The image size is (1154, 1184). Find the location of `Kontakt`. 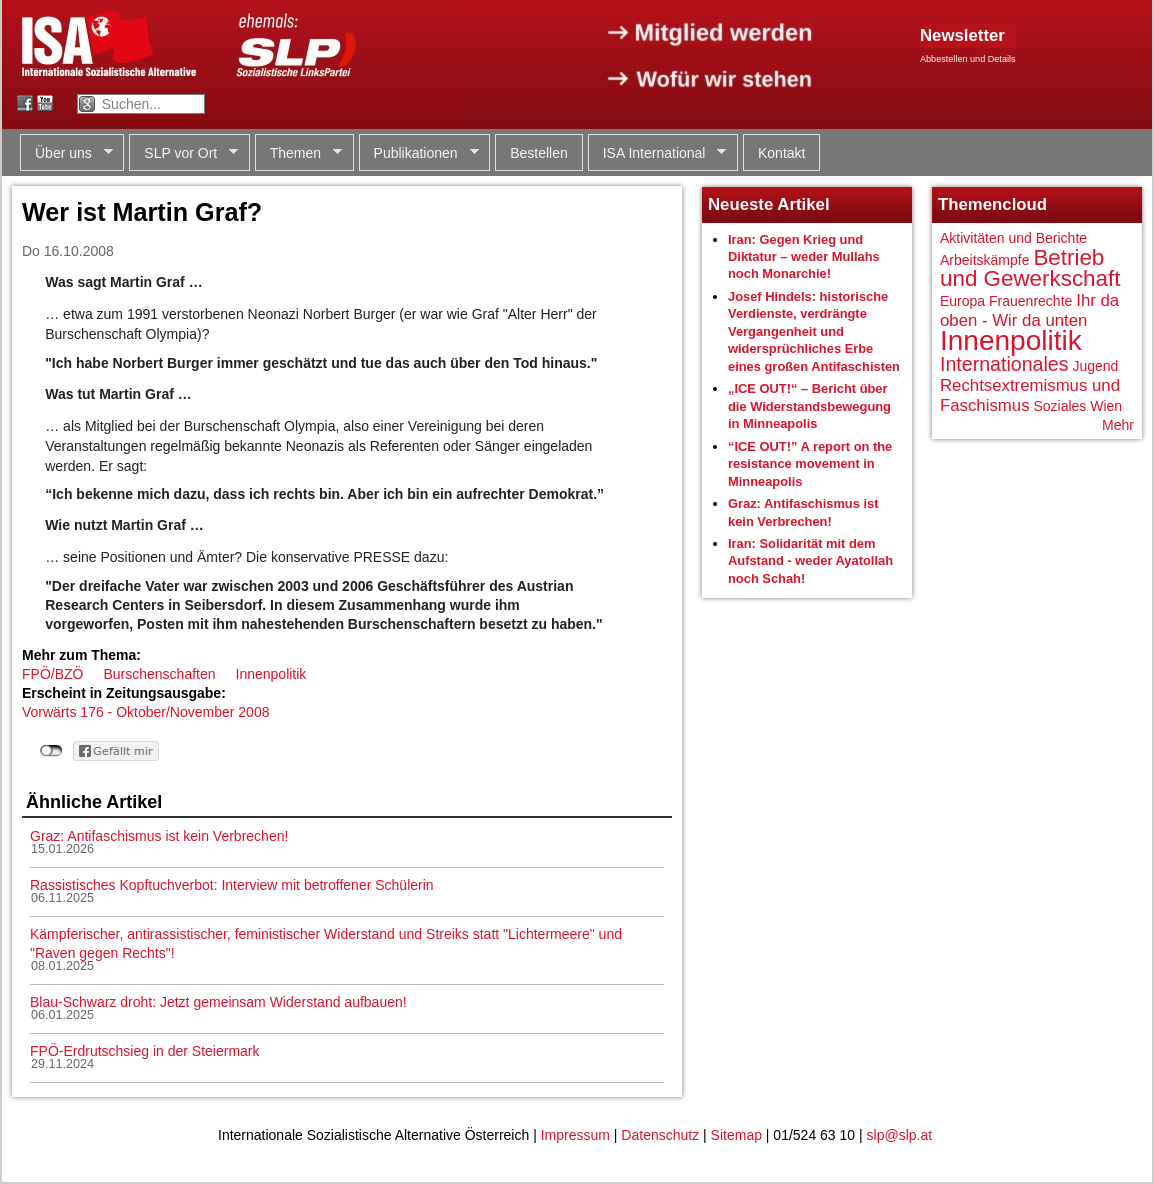

Kontakt is located at coordinates (781, 153).